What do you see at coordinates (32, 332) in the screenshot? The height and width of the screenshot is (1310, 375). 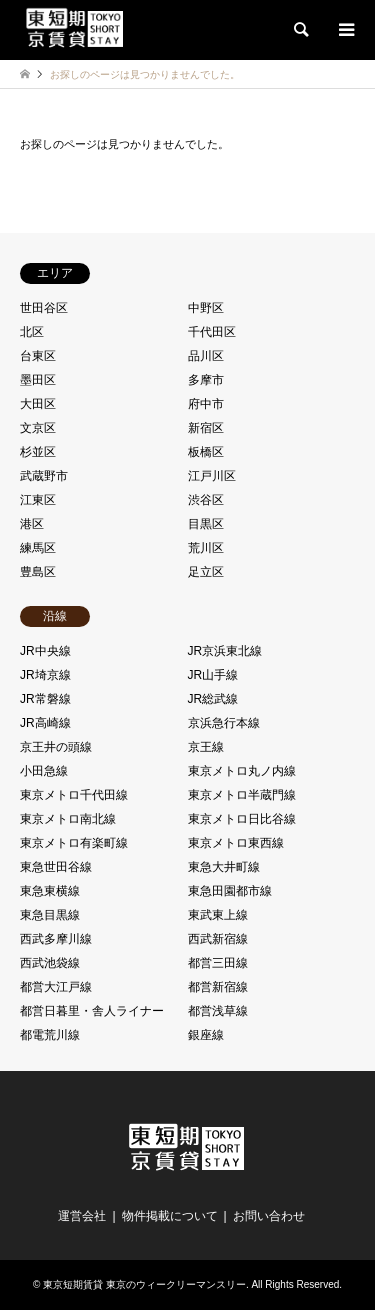 I see `北区` at bounding box center [32, 332].